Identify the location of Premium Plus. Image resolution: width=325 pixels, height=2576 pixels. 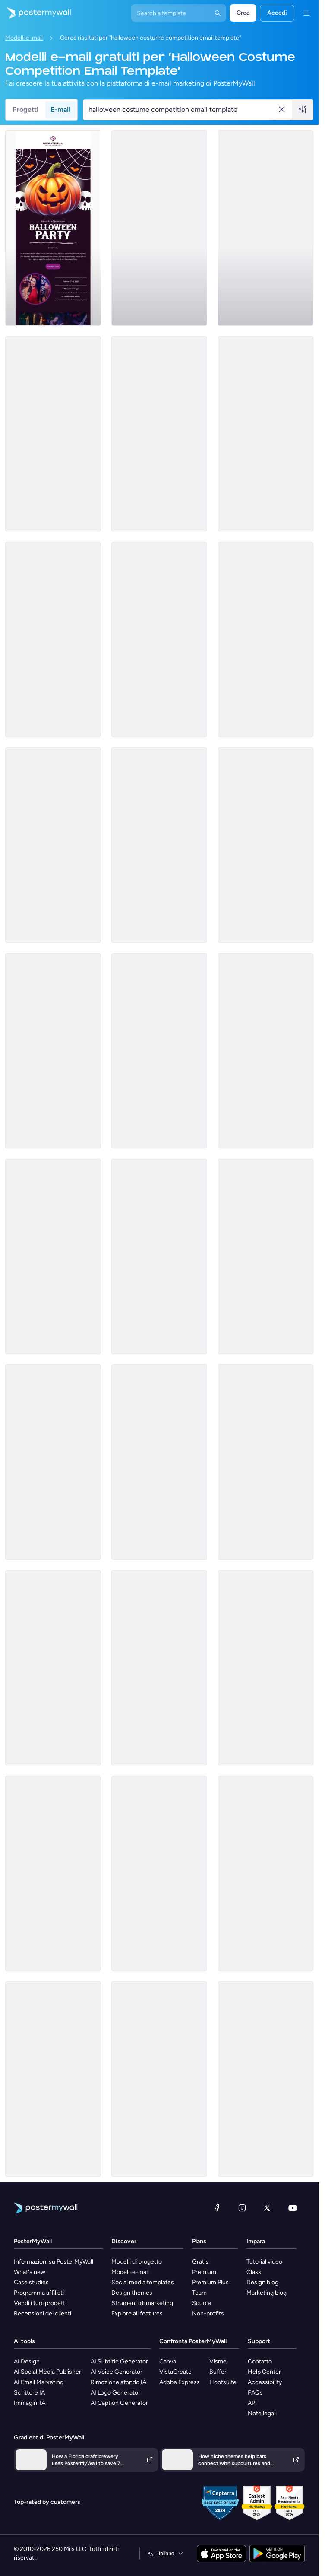
(210, 2282).